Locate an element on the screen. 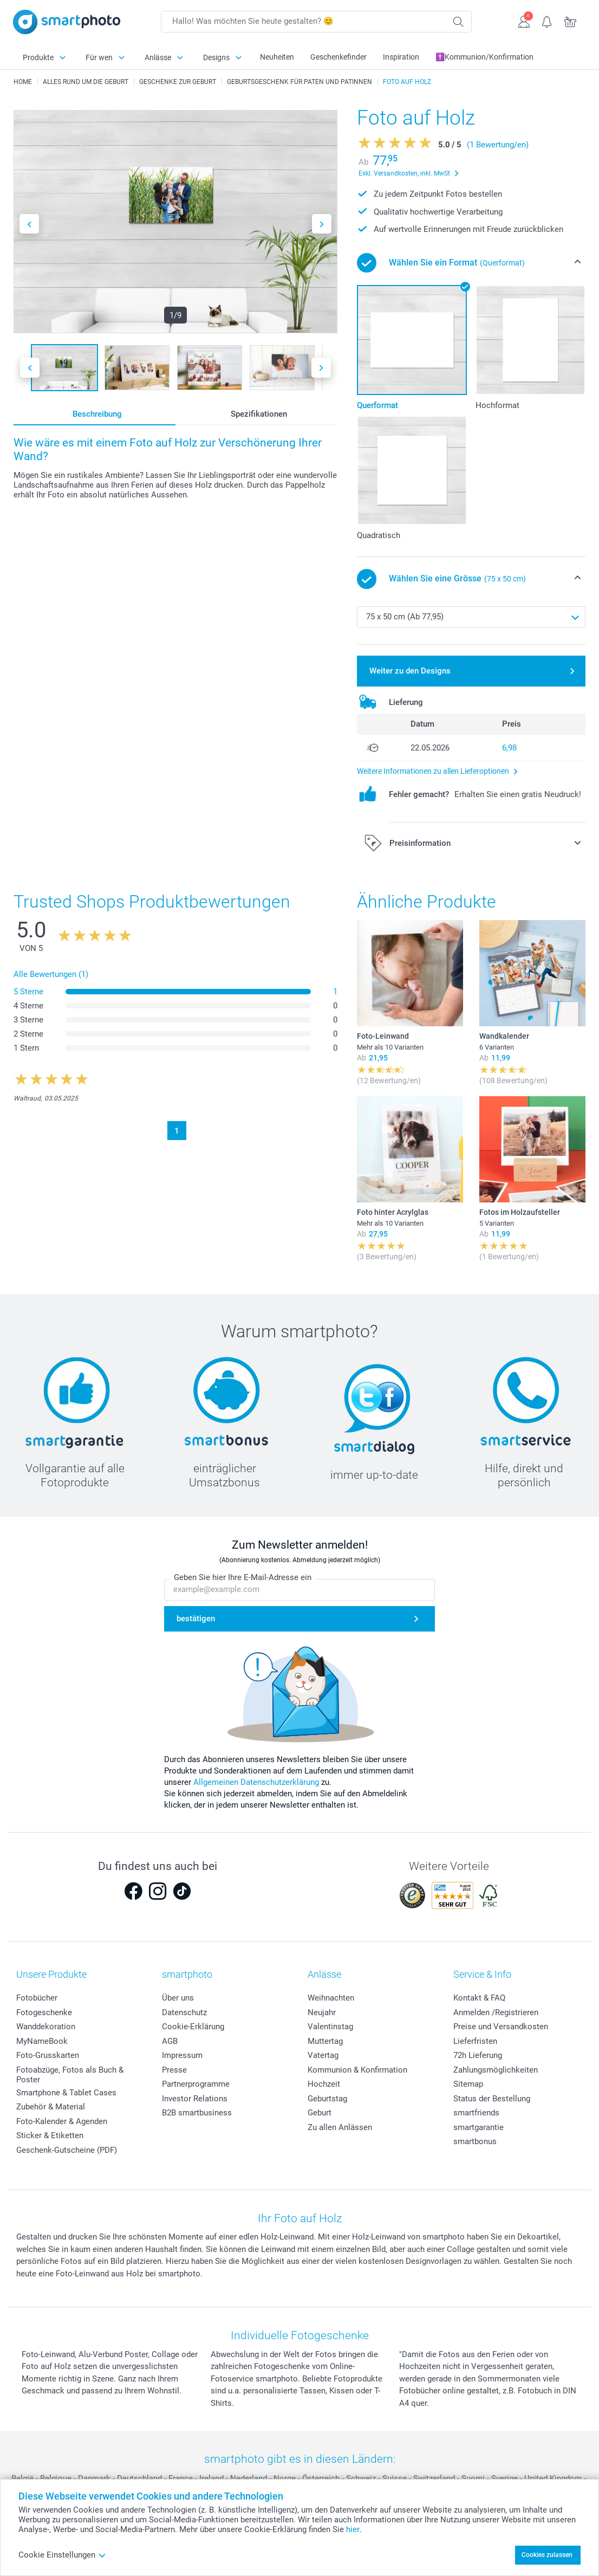 The width and height of the screenshot is (599, 2576). Neujahr is located at coordinates (322, 2012).